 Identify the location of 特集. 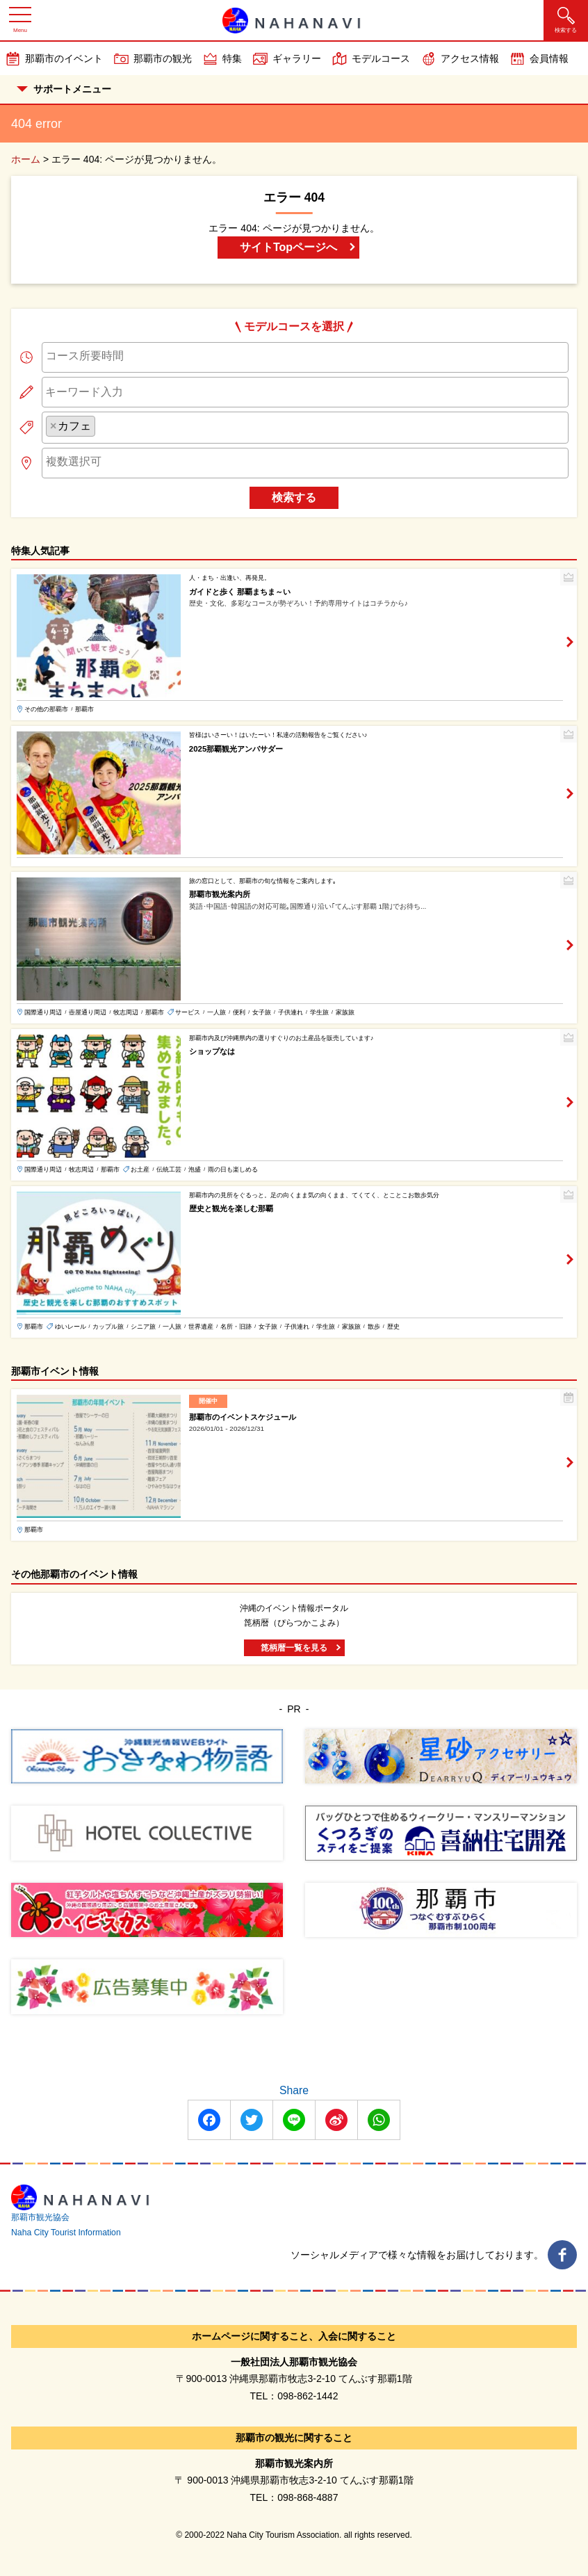
(232, 58).